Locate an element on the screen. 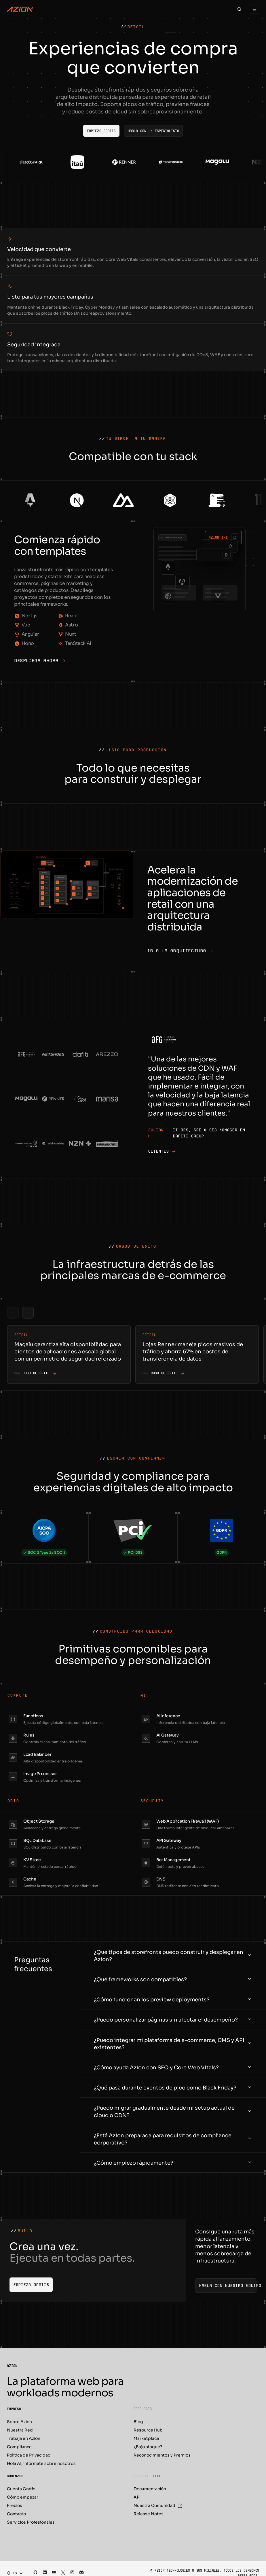 The image size is (266, 2576). Trabaja en Azion is located at coordinates (23, 2438).